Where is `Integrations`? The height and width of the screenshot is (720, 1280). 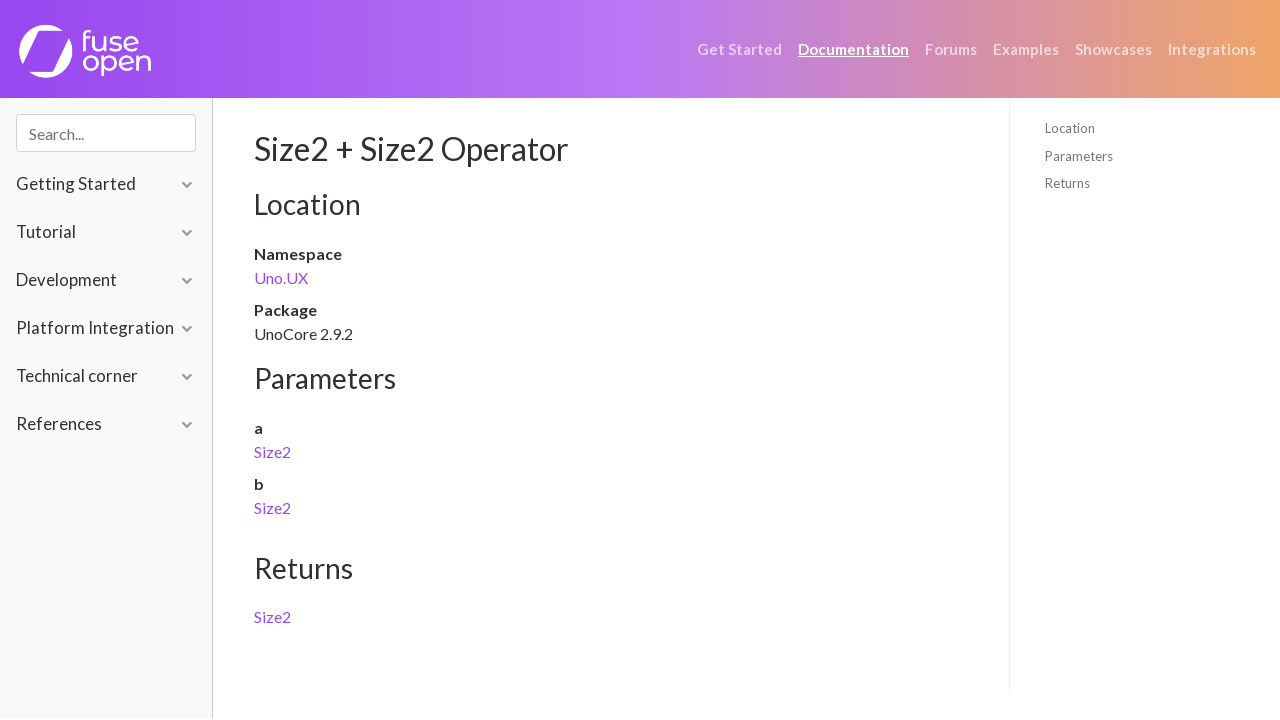 Integrations is located at coordinates (1212, 49).